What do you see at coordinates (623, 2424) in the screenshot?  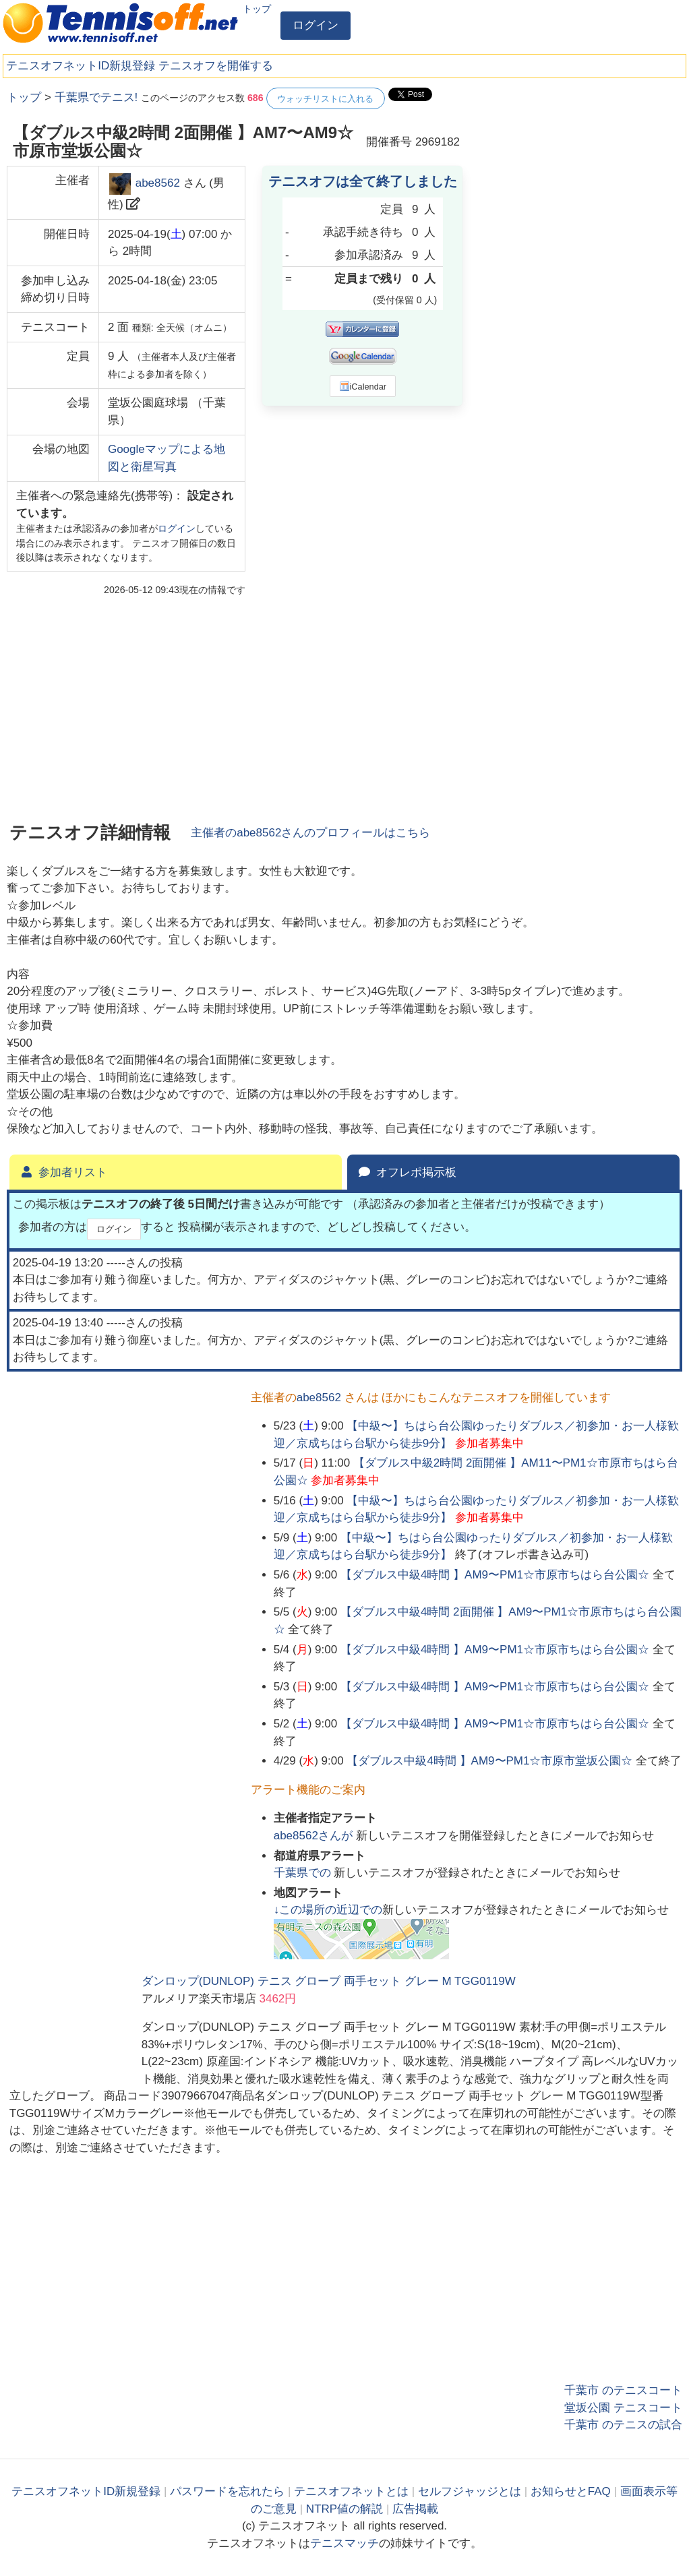 I see `千葉市 のテニスの試合` at bounding box center [623, 2424].